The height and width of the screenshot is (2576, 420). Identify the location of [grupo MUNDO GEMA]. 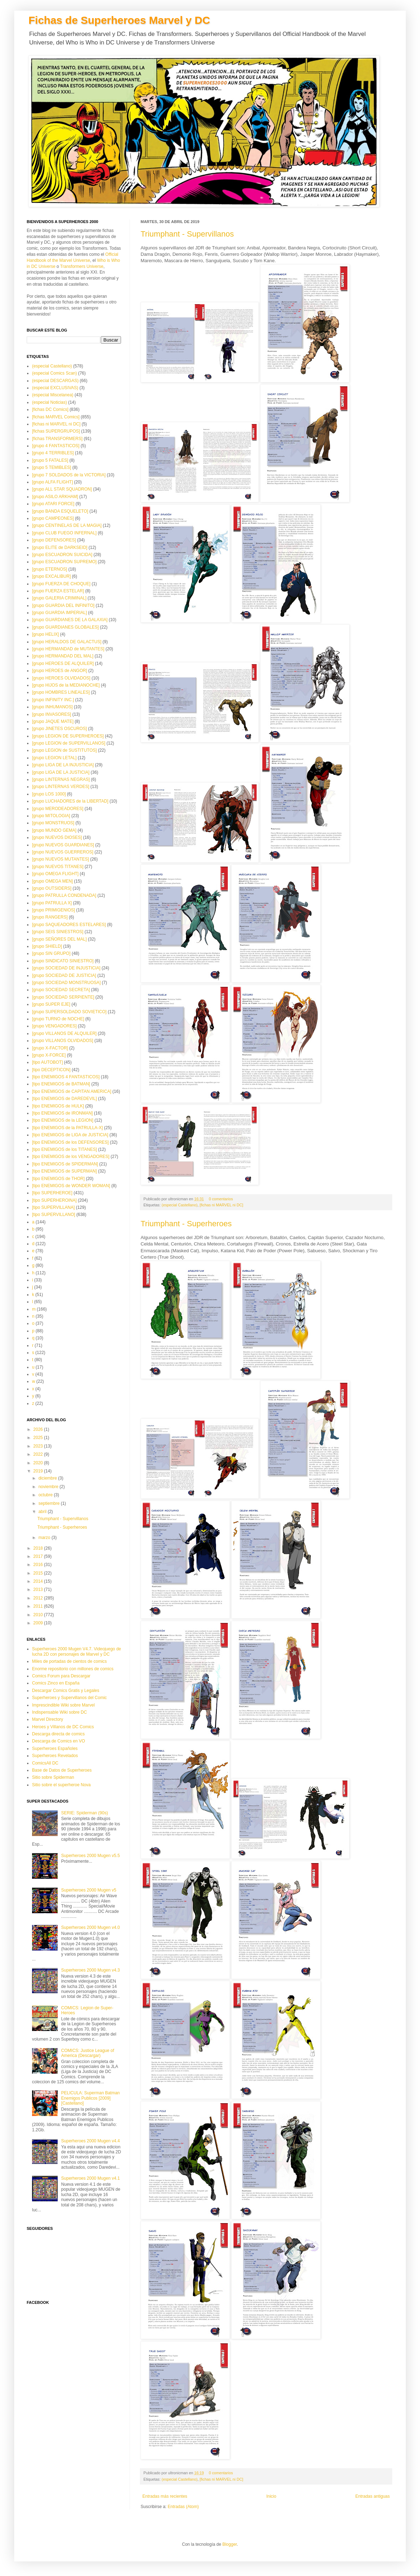
(54, 830).